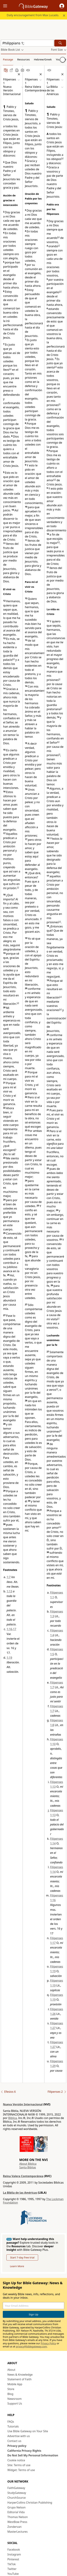 This screenshot has width=67, height=2576. What do you see at coordinates (14, 2403) in the screenshot?
I see `Support Us` at bounding box center [14, 2403].